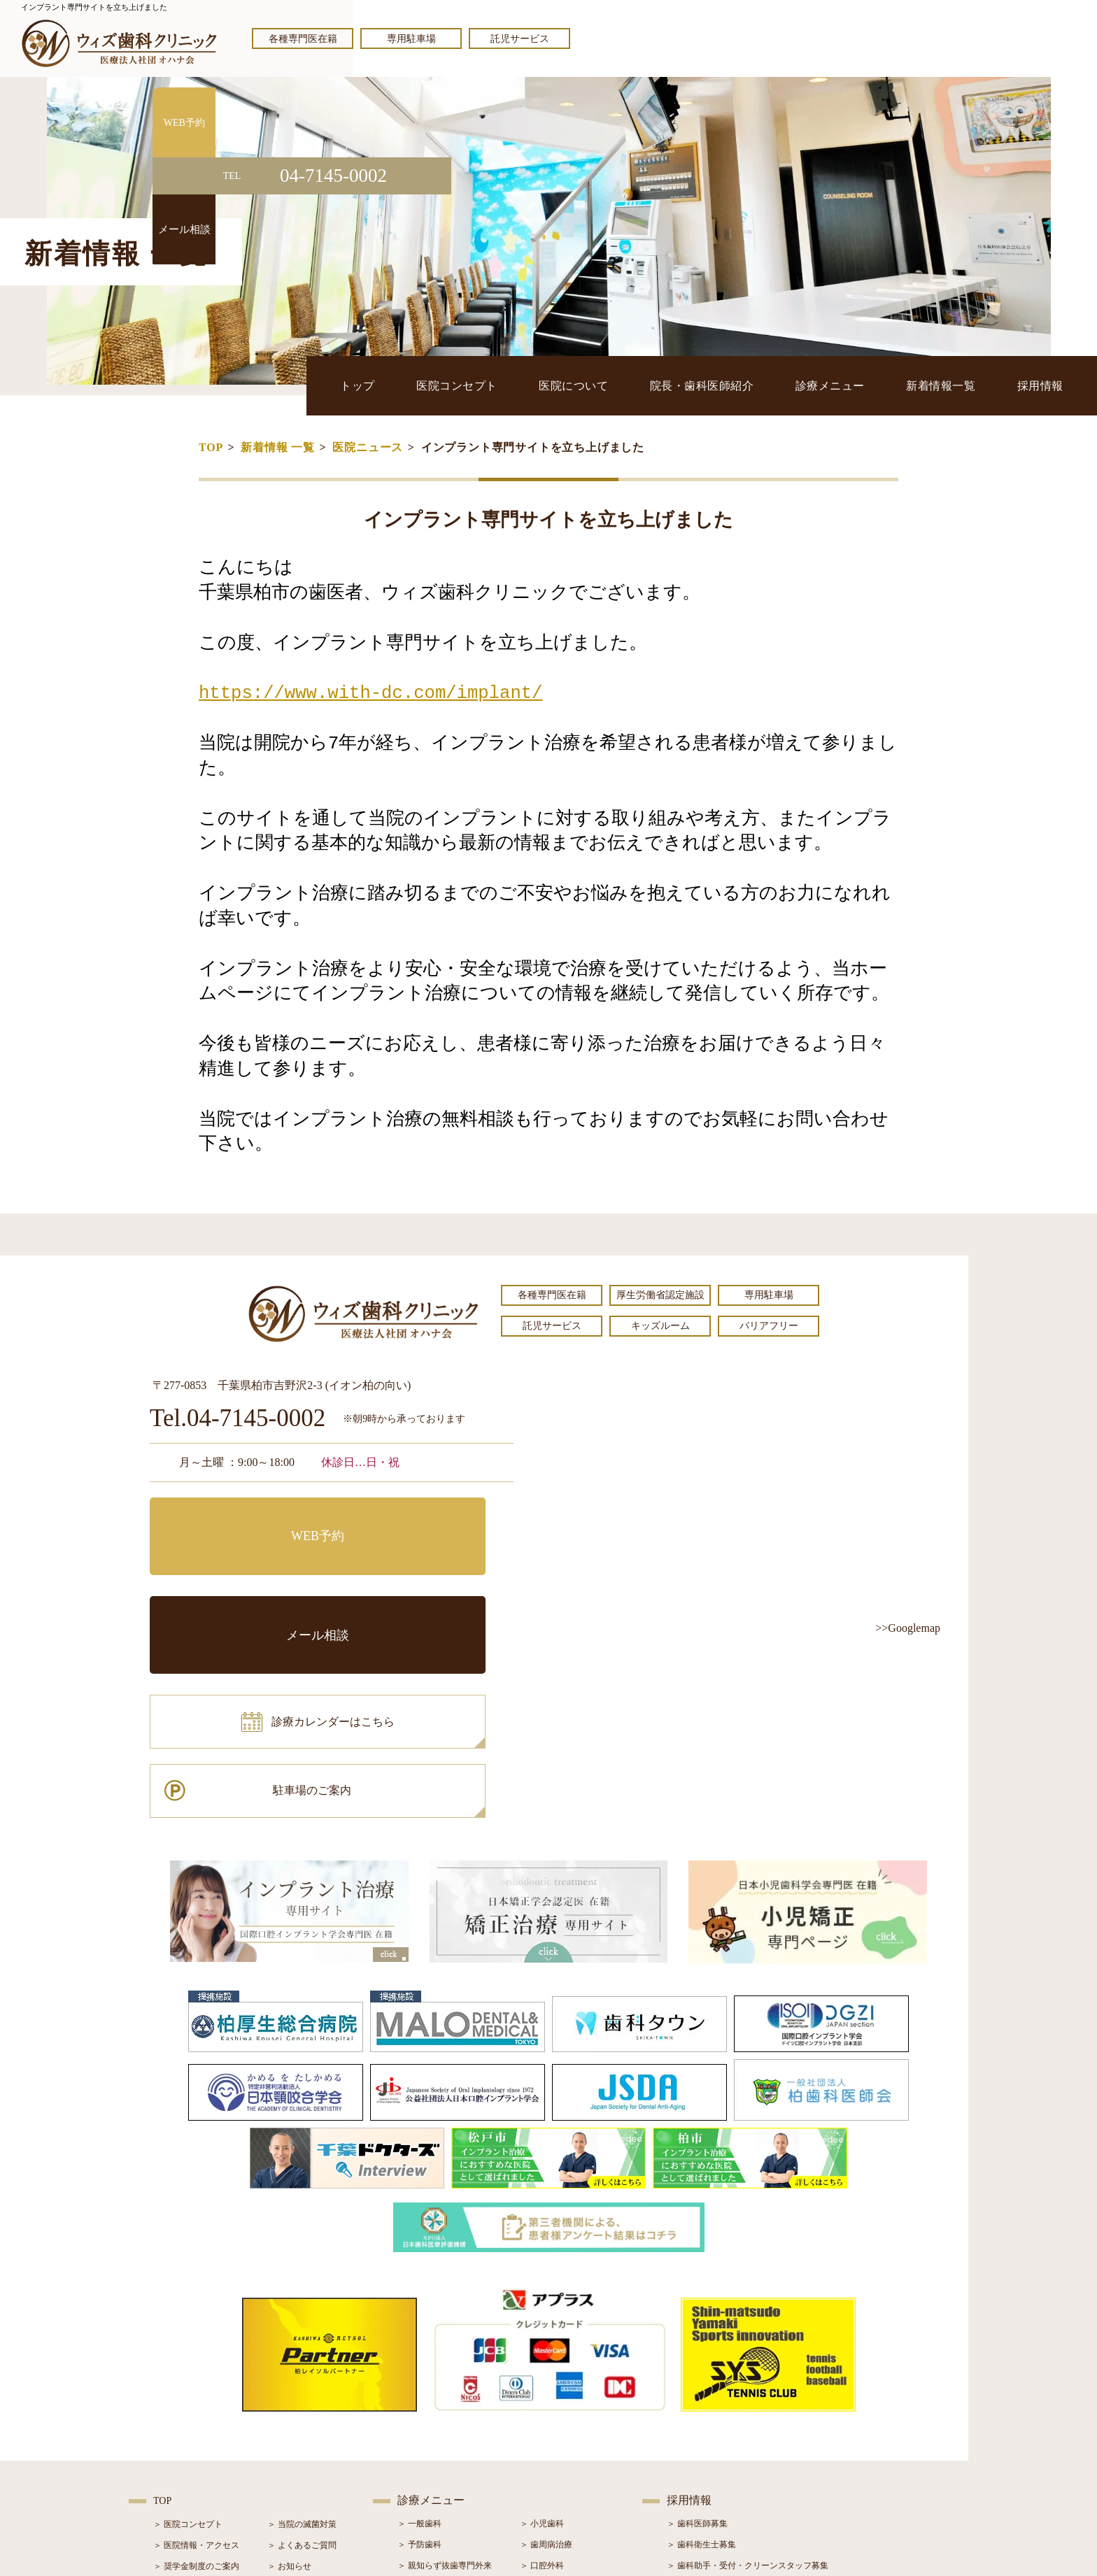 This screenshot has height=2576, width=1097. What do you see at coordinates (196, 2372) in the screenshot?
I see `＞ 奨学金制度のご案内` at bounding box center [196, 2372].